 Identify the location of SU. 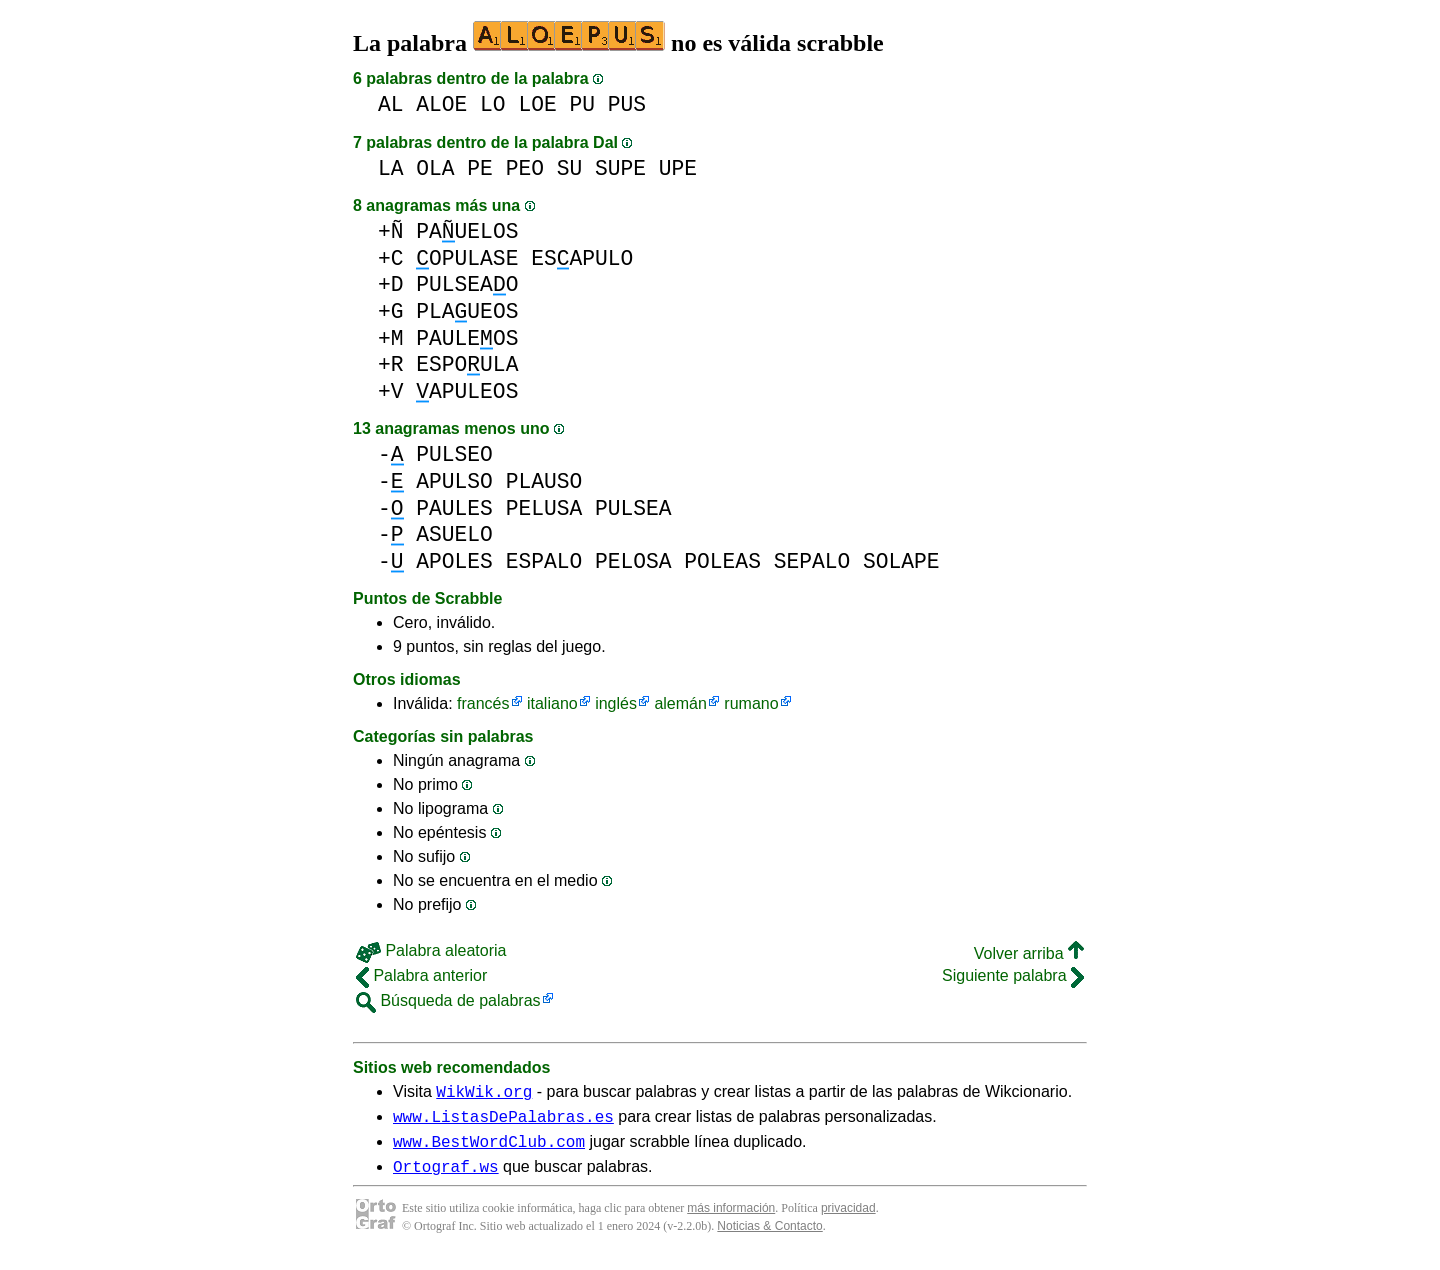
(570, 168).